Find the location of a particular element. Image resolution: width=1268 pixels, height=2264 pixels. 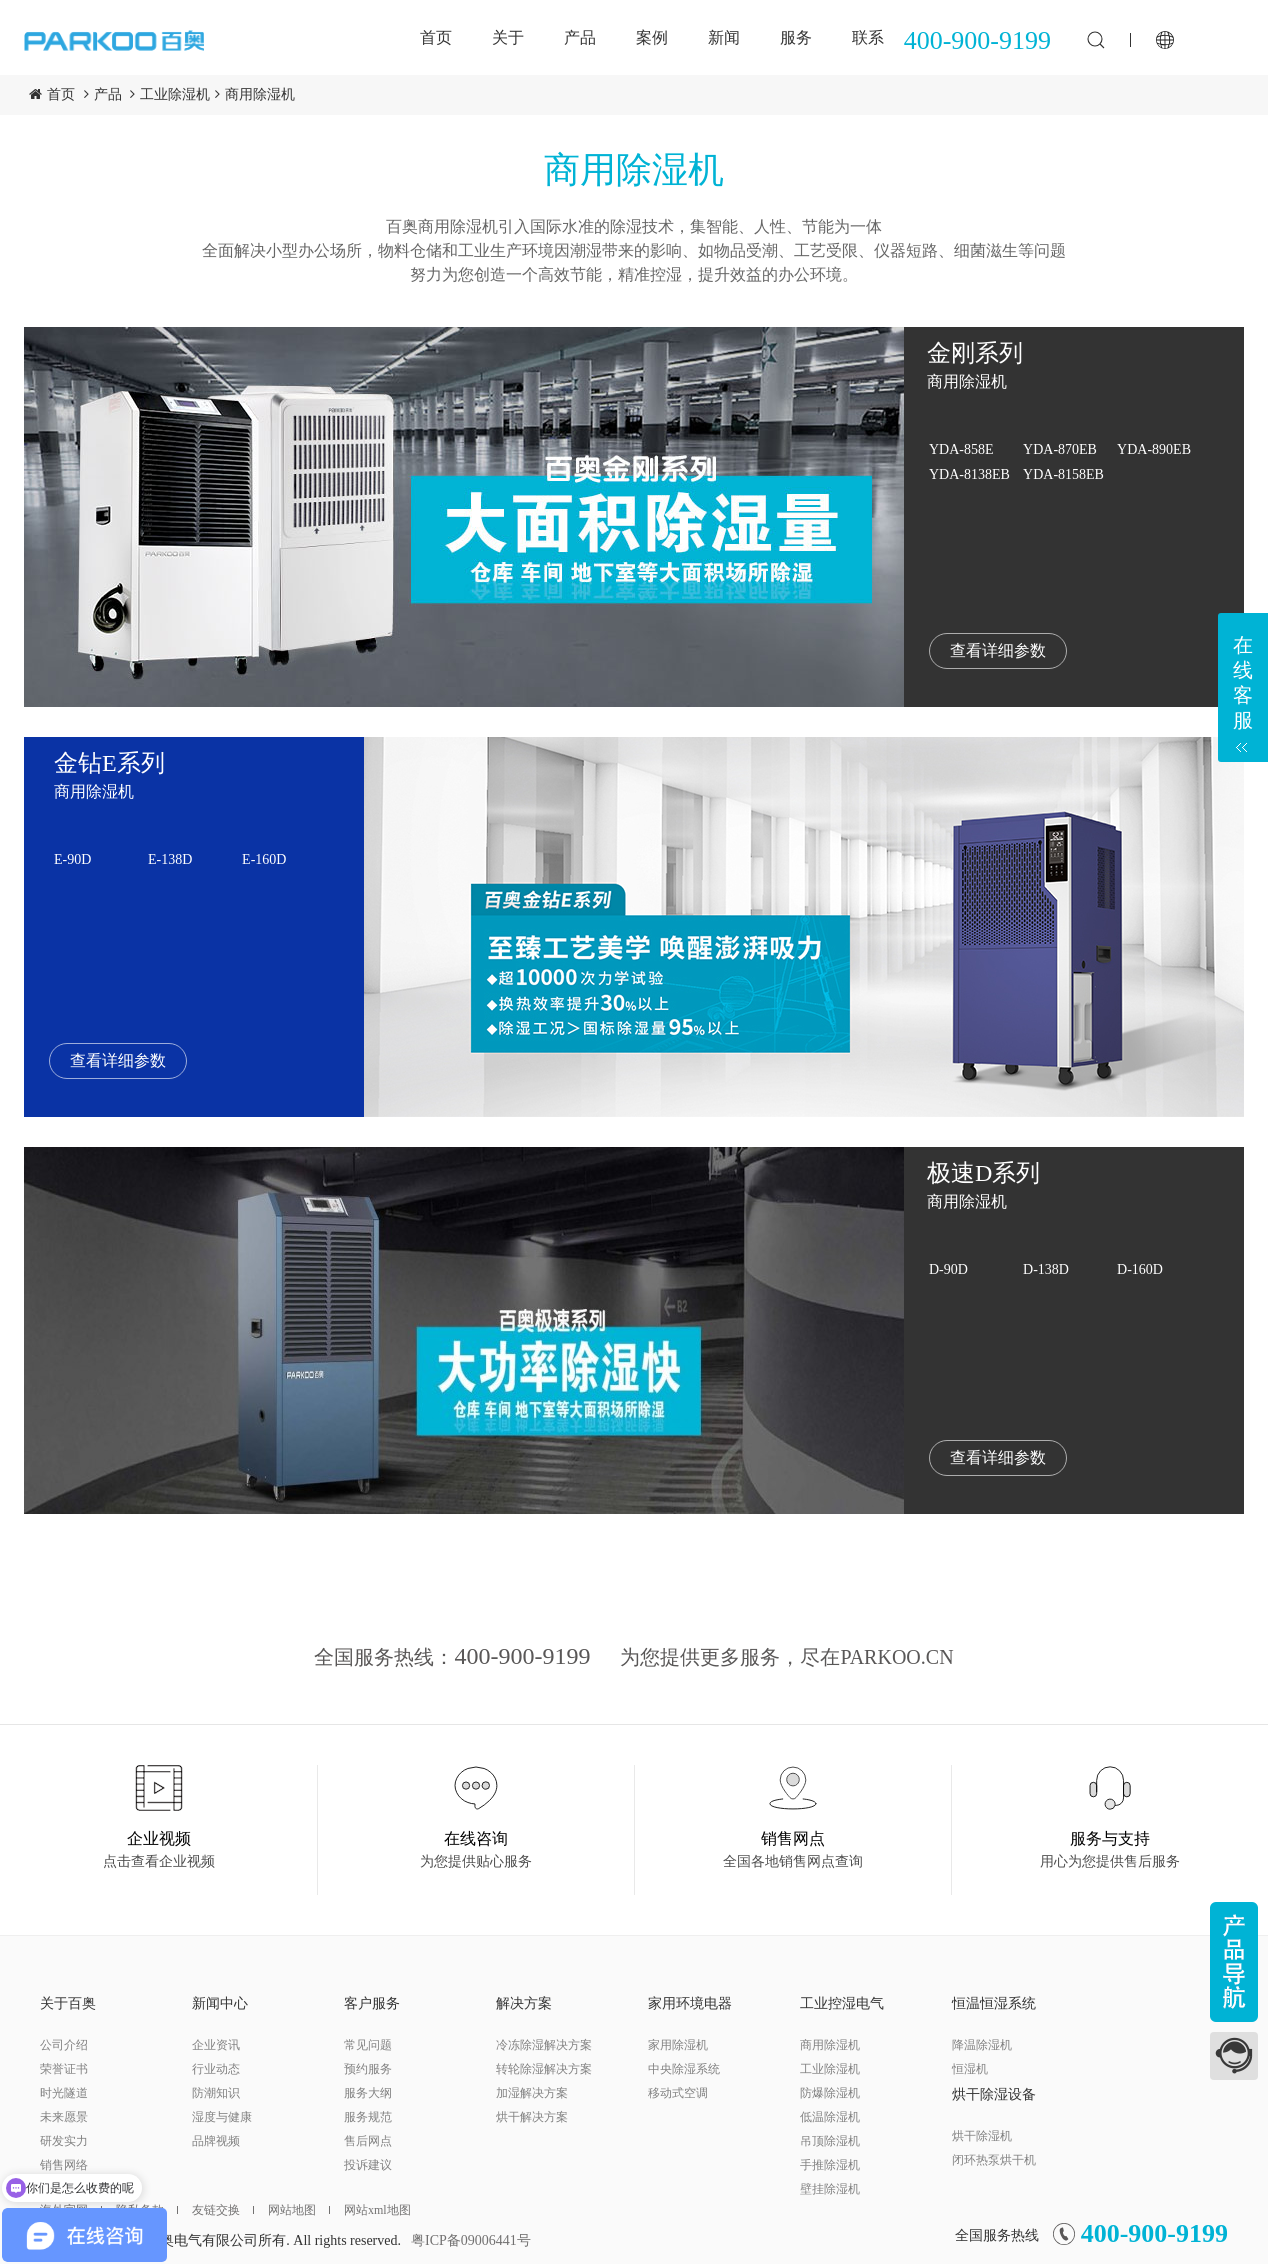

公司介绍 is located at coordinates (64, 2045).